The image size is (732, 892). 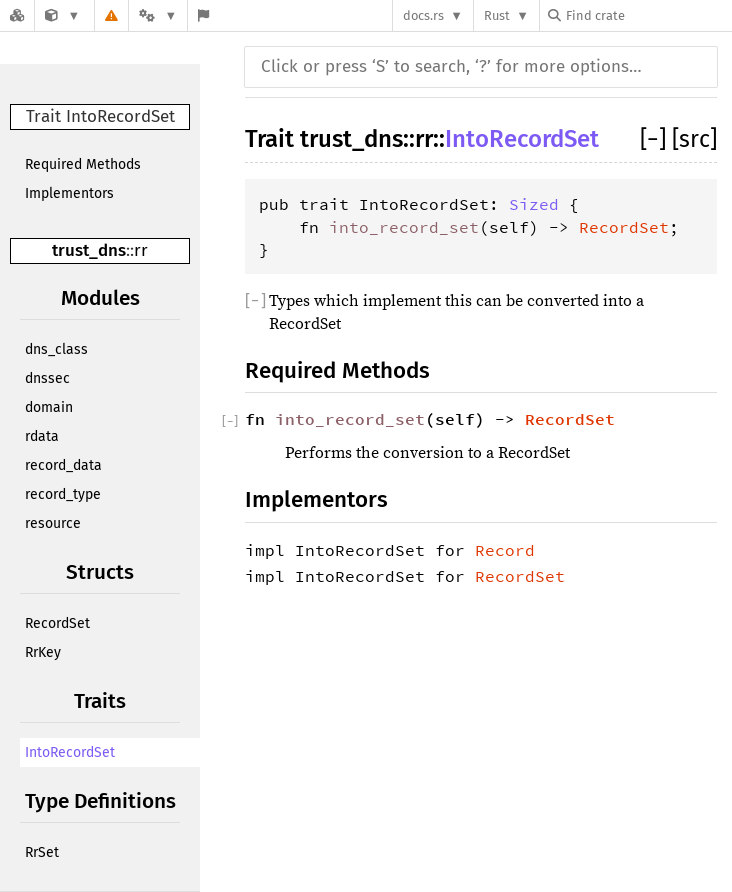 What do you see at coordinates (42, 852) in the screenshot?
I see `RrSet` at bounding box center [42, 852].